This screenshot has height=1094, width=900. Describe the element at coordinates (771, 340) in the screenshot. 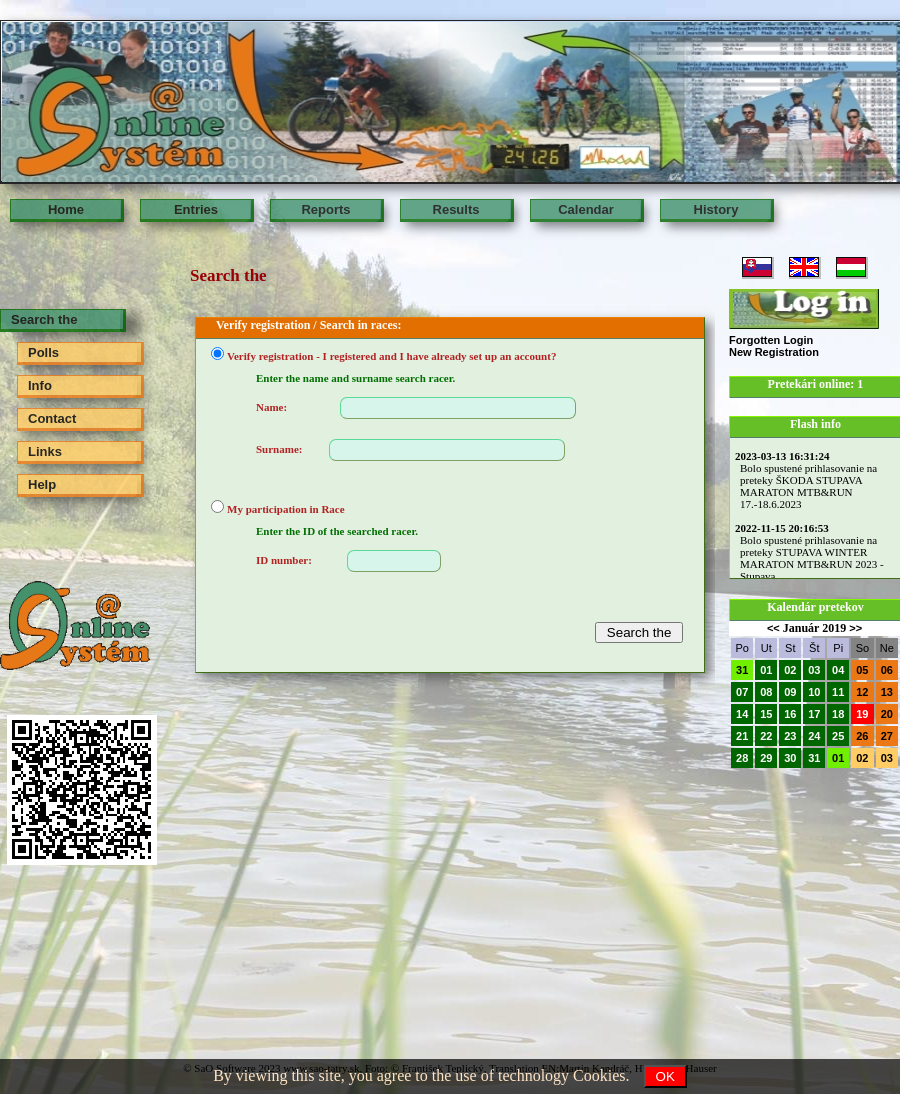

I see `Forgotten Login` at that location.